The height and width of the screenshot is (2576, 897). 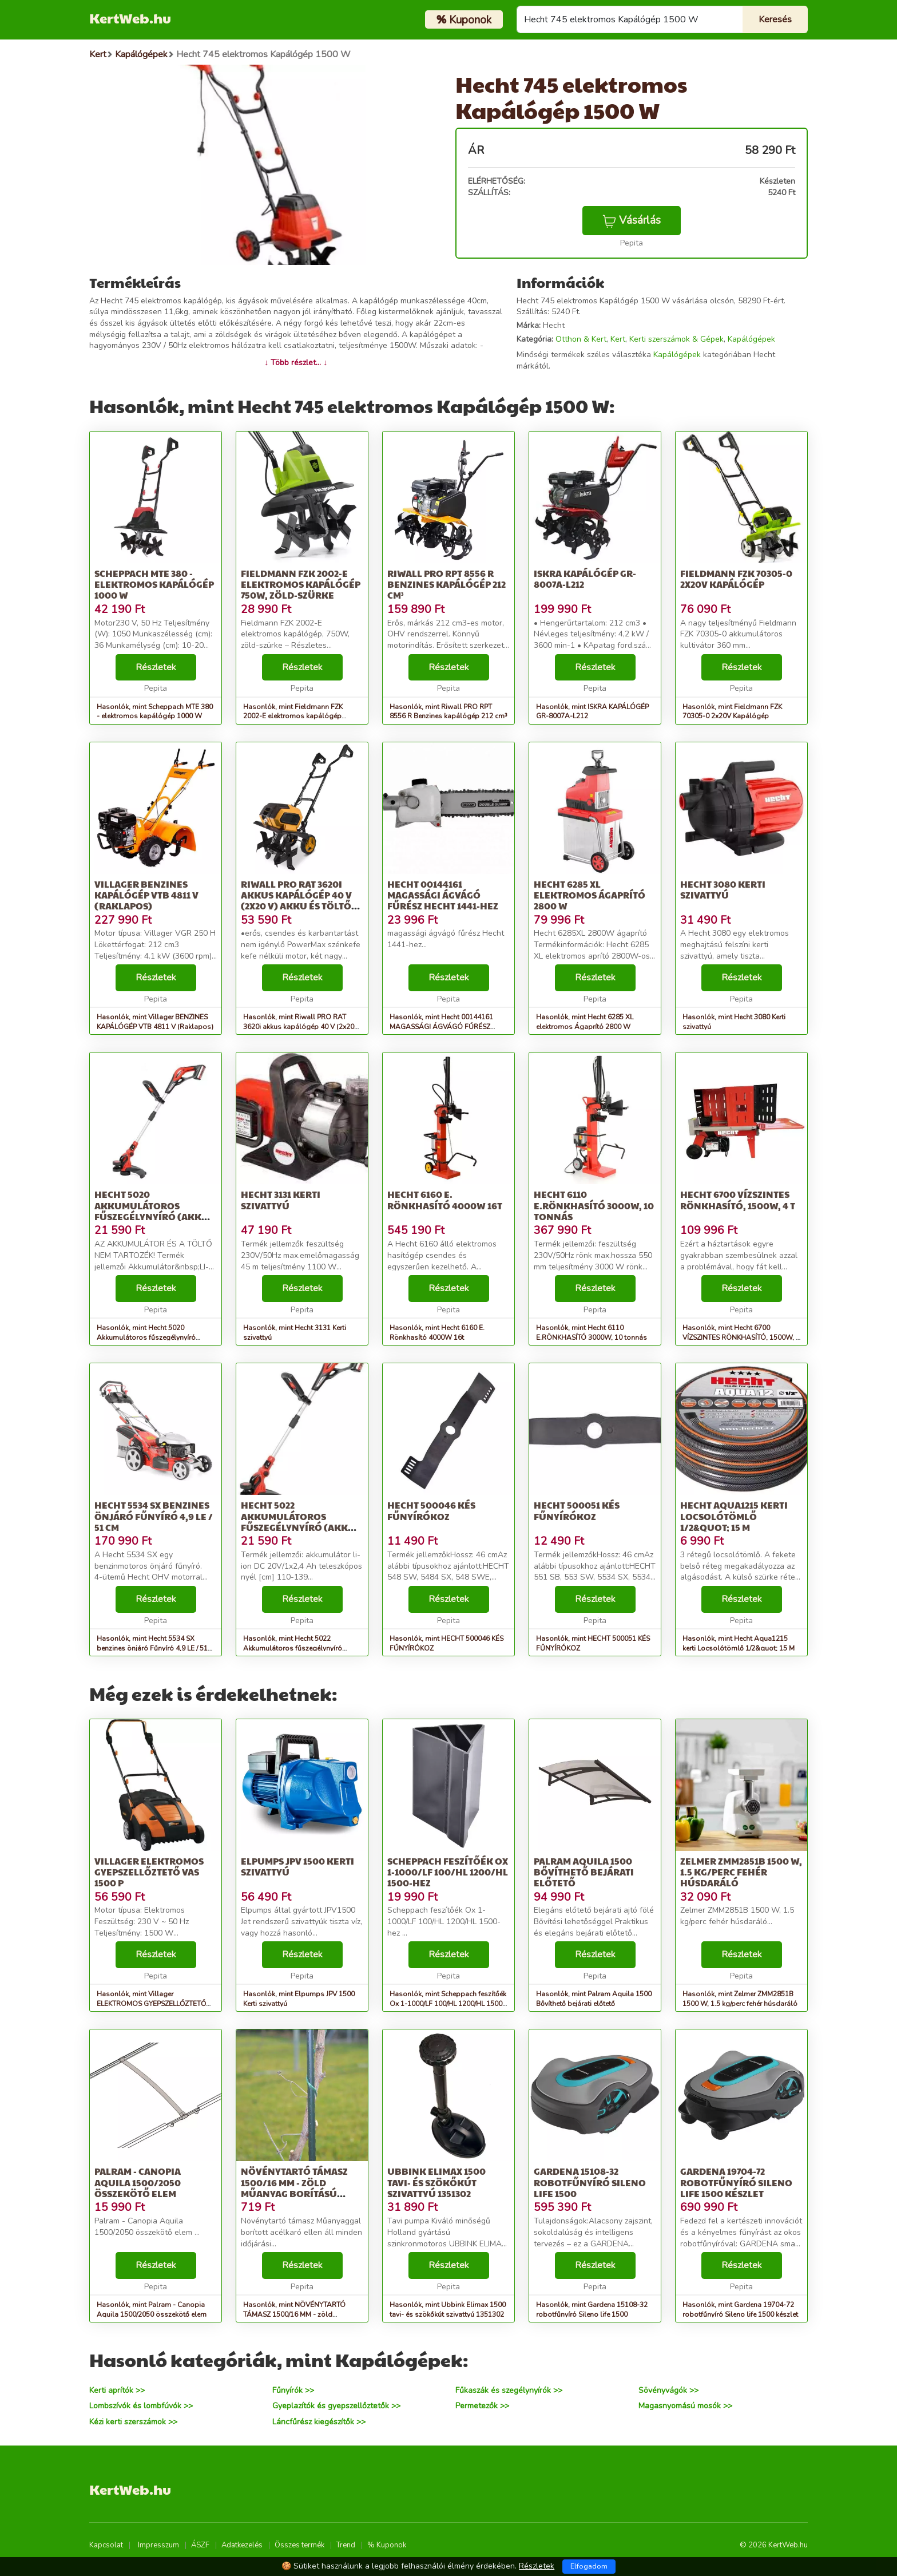 What do you see at coordinates (146, 1337) in the screenshot?
I see `Hasonlók, mint Hecht 5020 Akkumulátoros fűszegélynyíró (Akku és töltő nélkül)` at bounding box center [146, 1337].